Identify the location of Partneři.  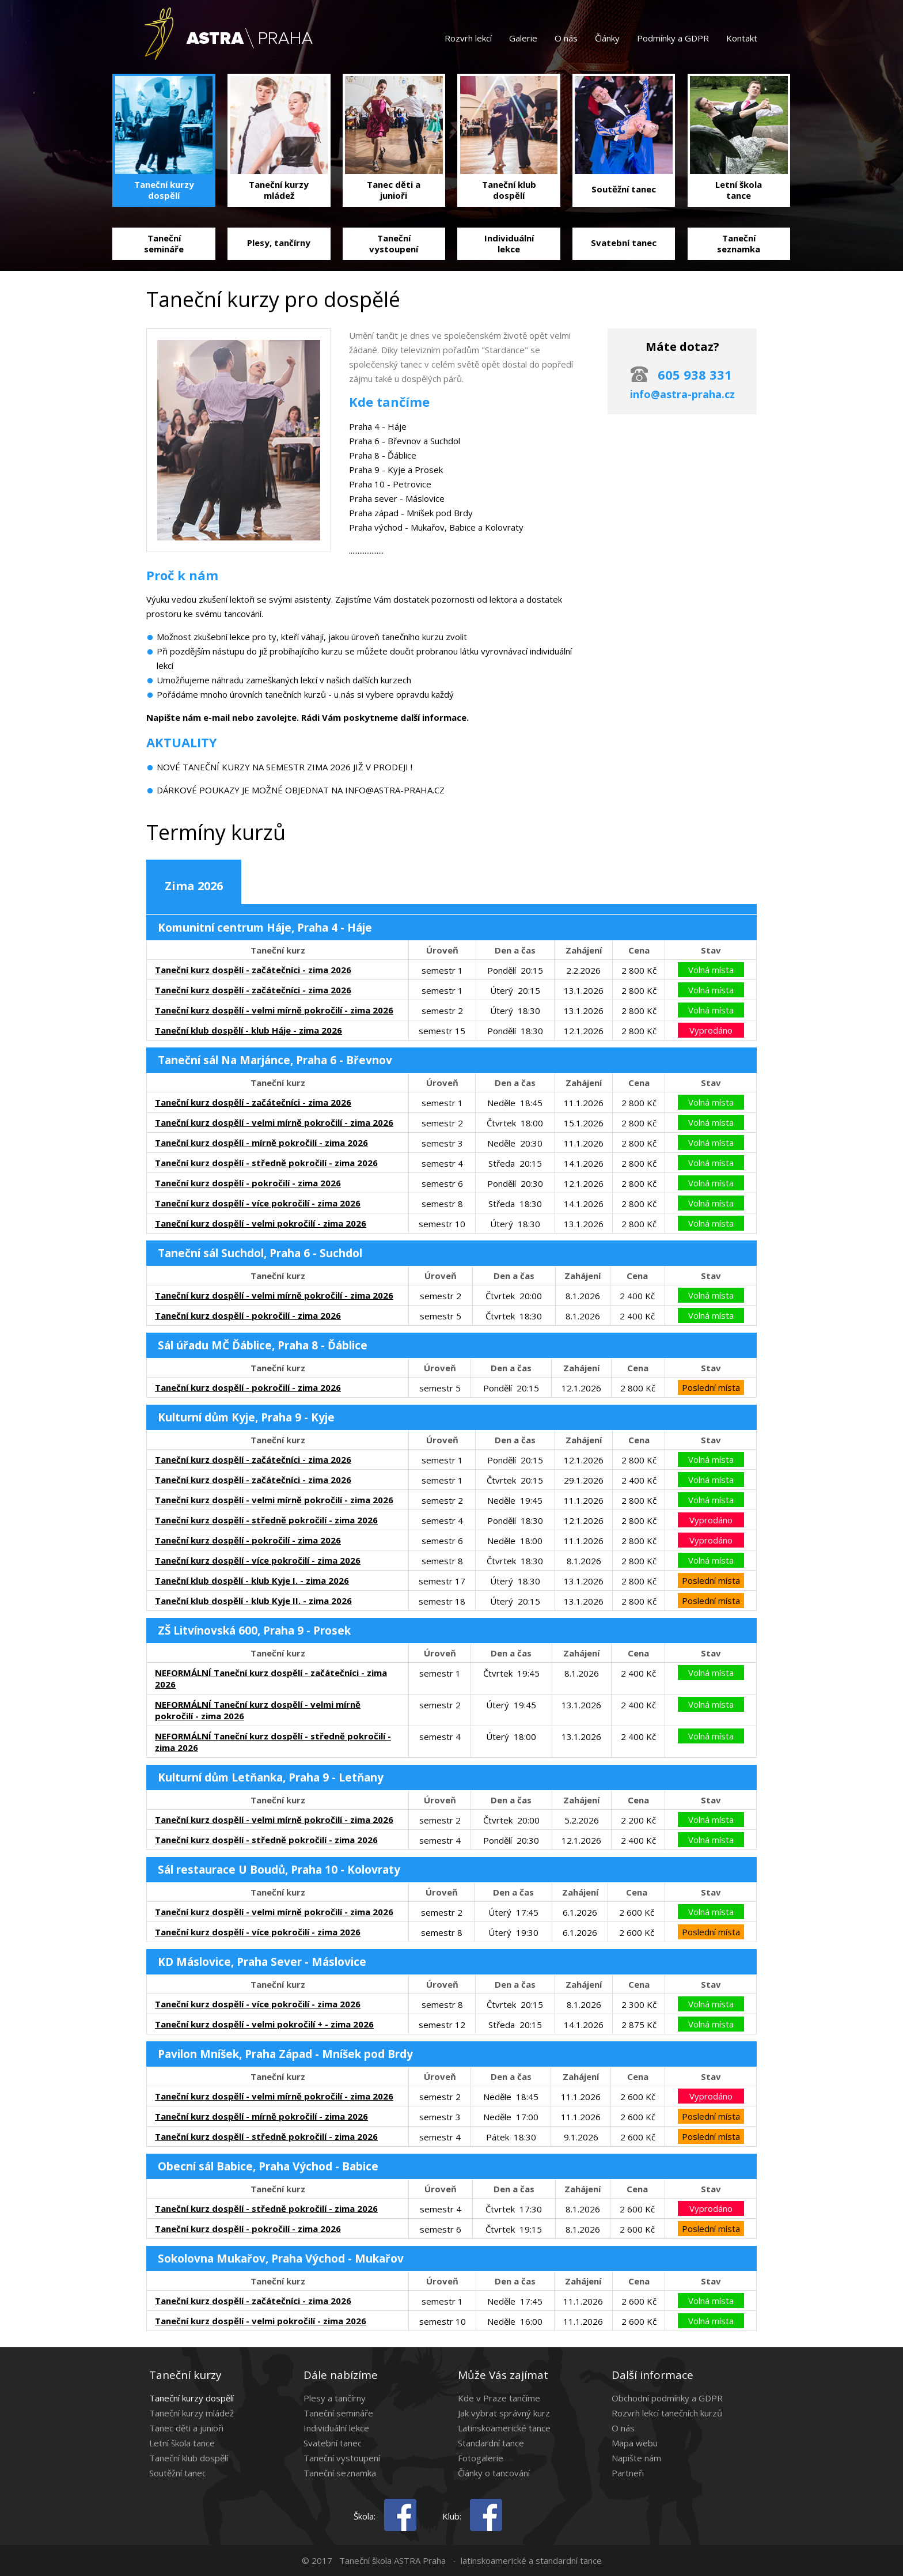
(628, 2473).